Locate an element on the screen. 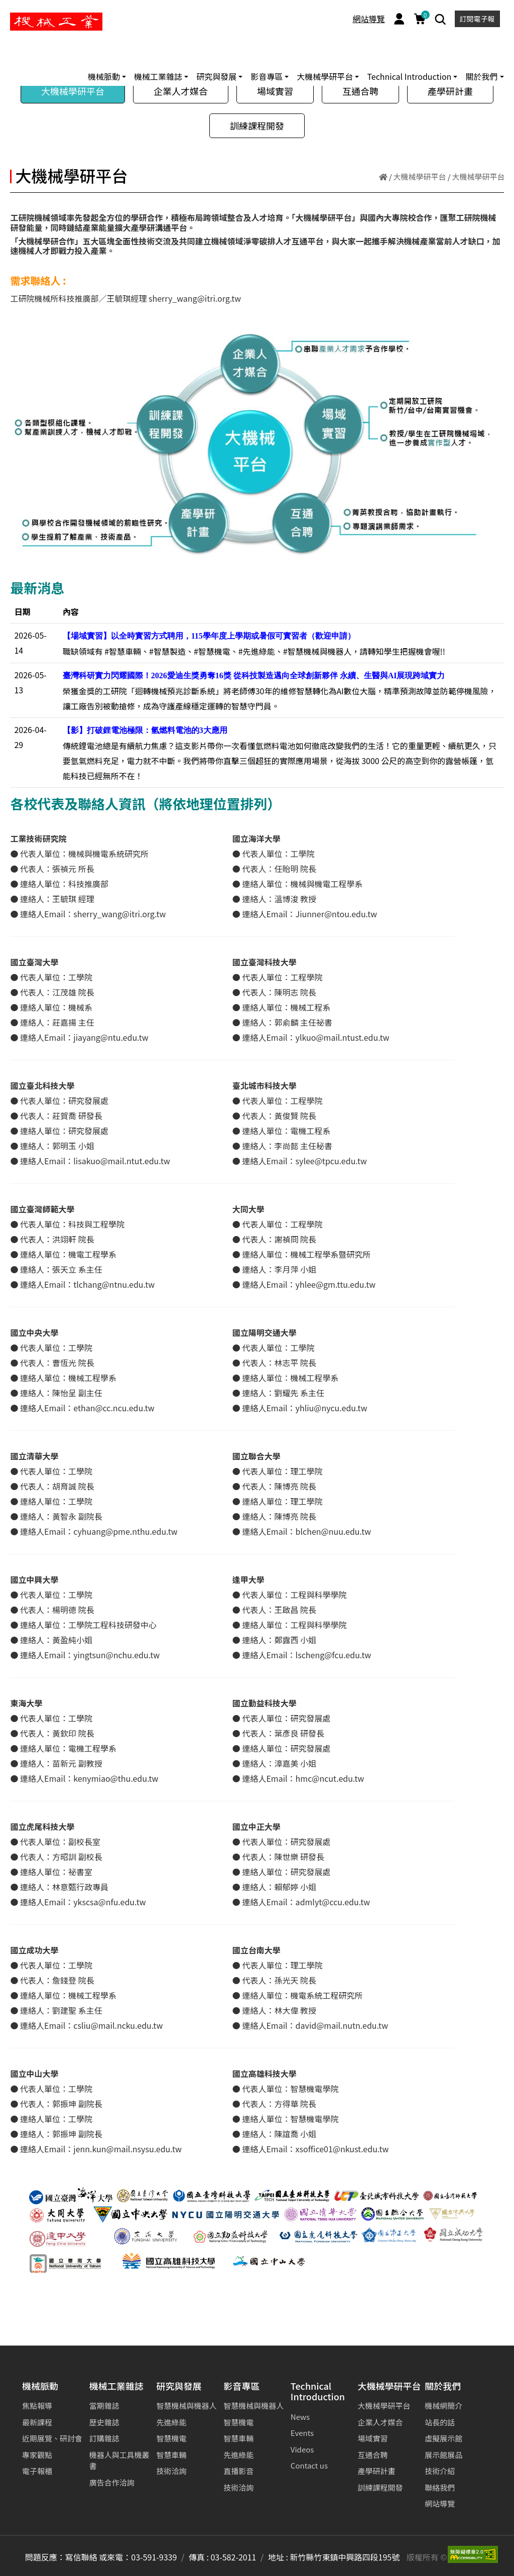  News is located at coordinates (300, 2416).